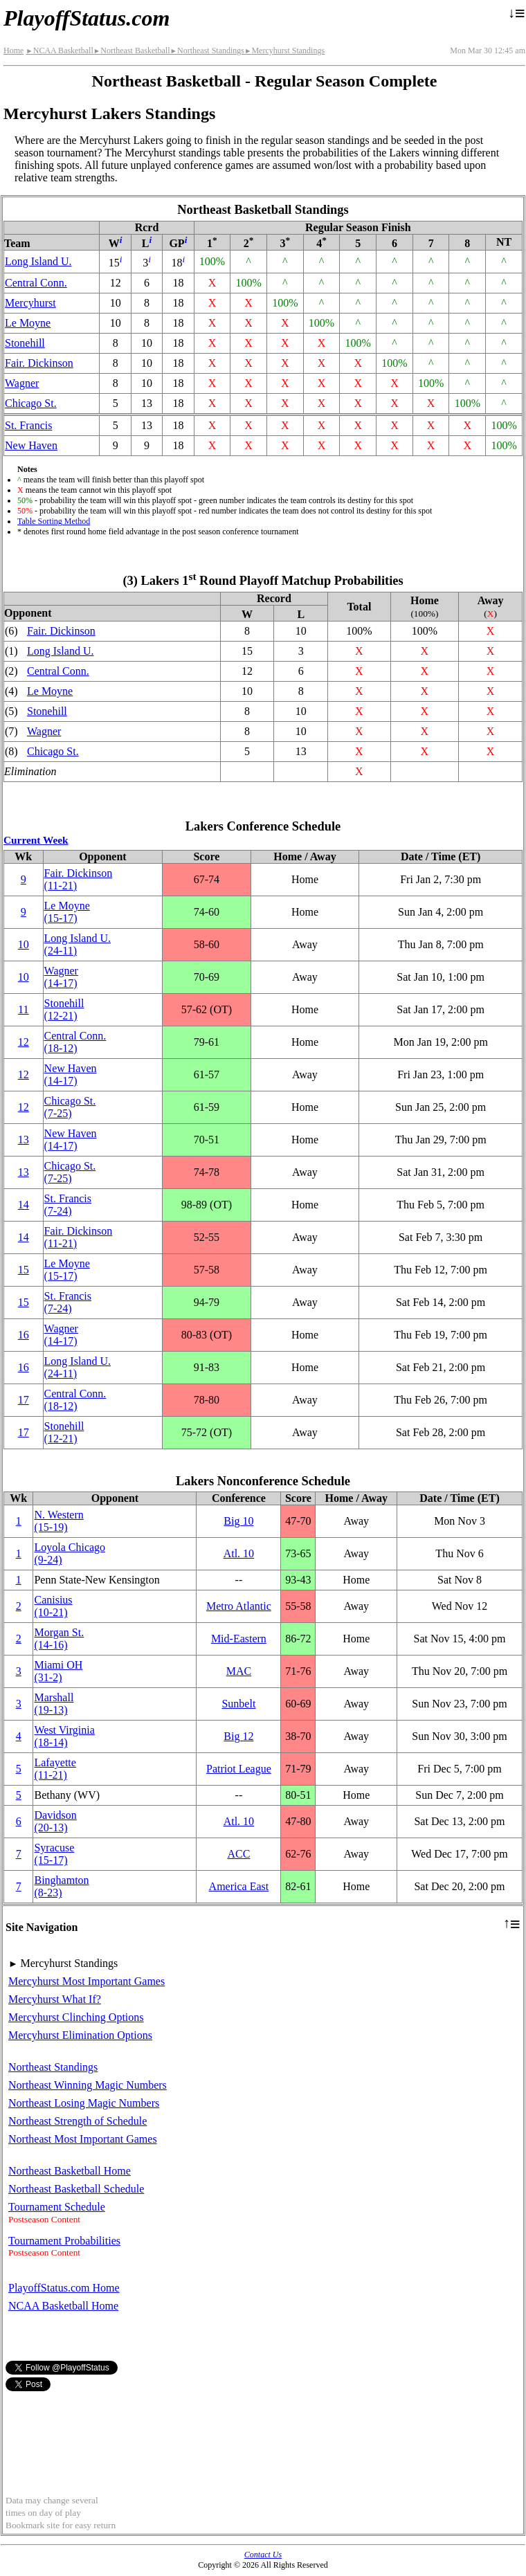 Image resolution: width=526 pixels, height=2576 pixels. Describe the element at coordinates (23, 944) in the screenshot. I see `10` at that location.